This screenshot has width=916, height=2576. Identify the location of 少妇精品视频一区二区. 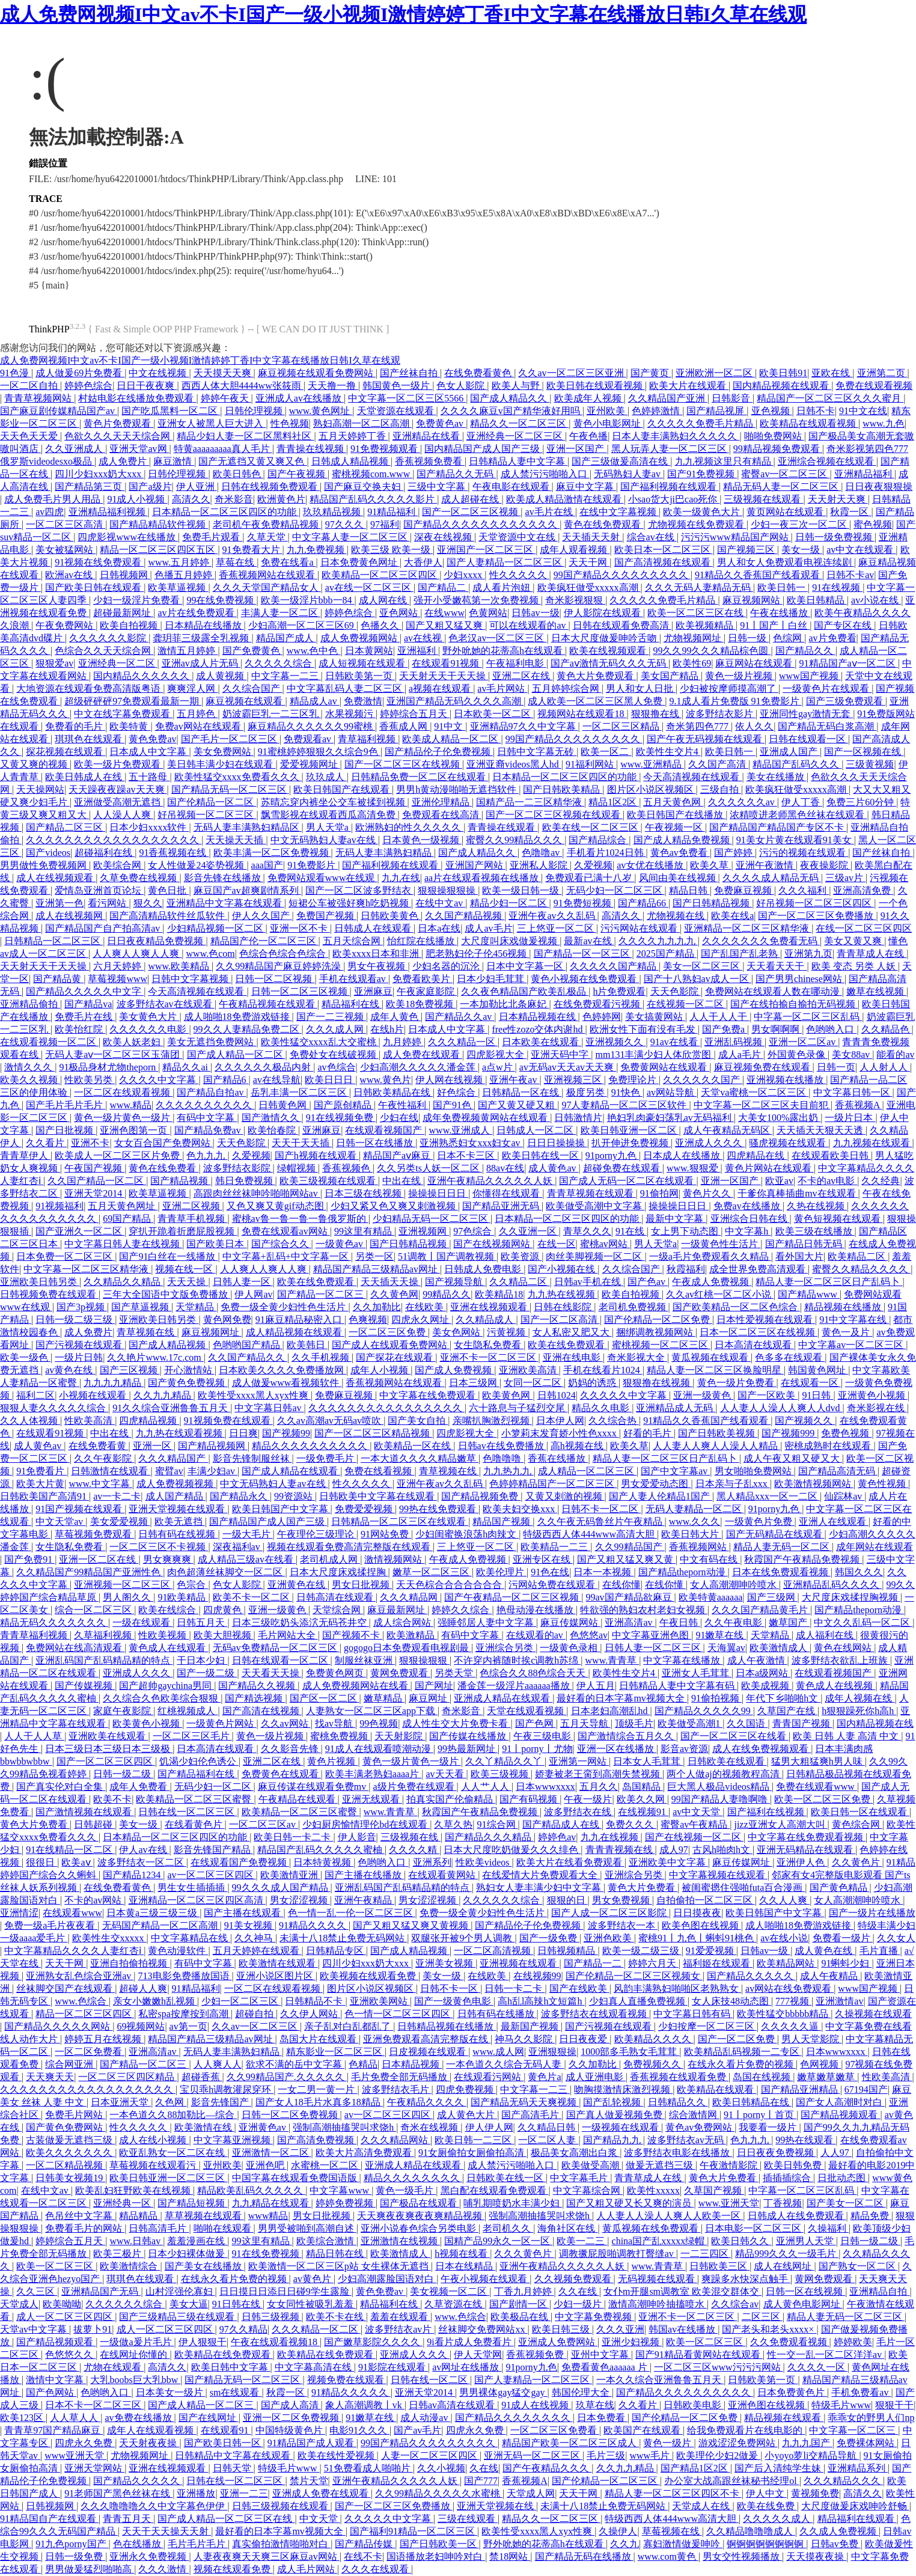
(216, 928).